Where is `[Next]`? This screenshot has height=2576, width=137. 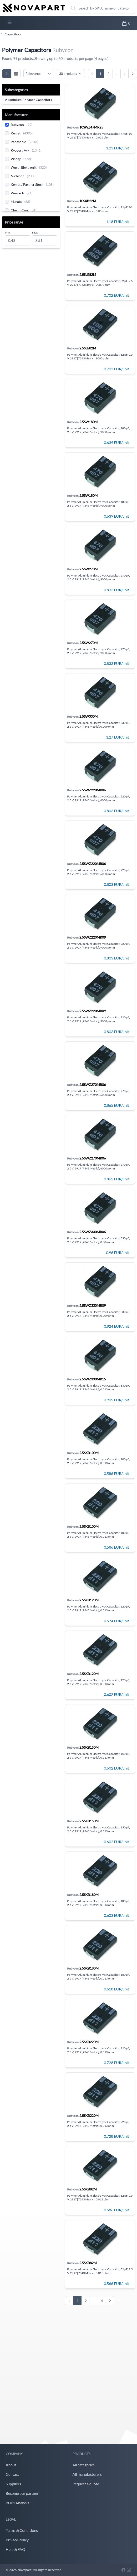
[Next] is located at coordinates (132, 73).